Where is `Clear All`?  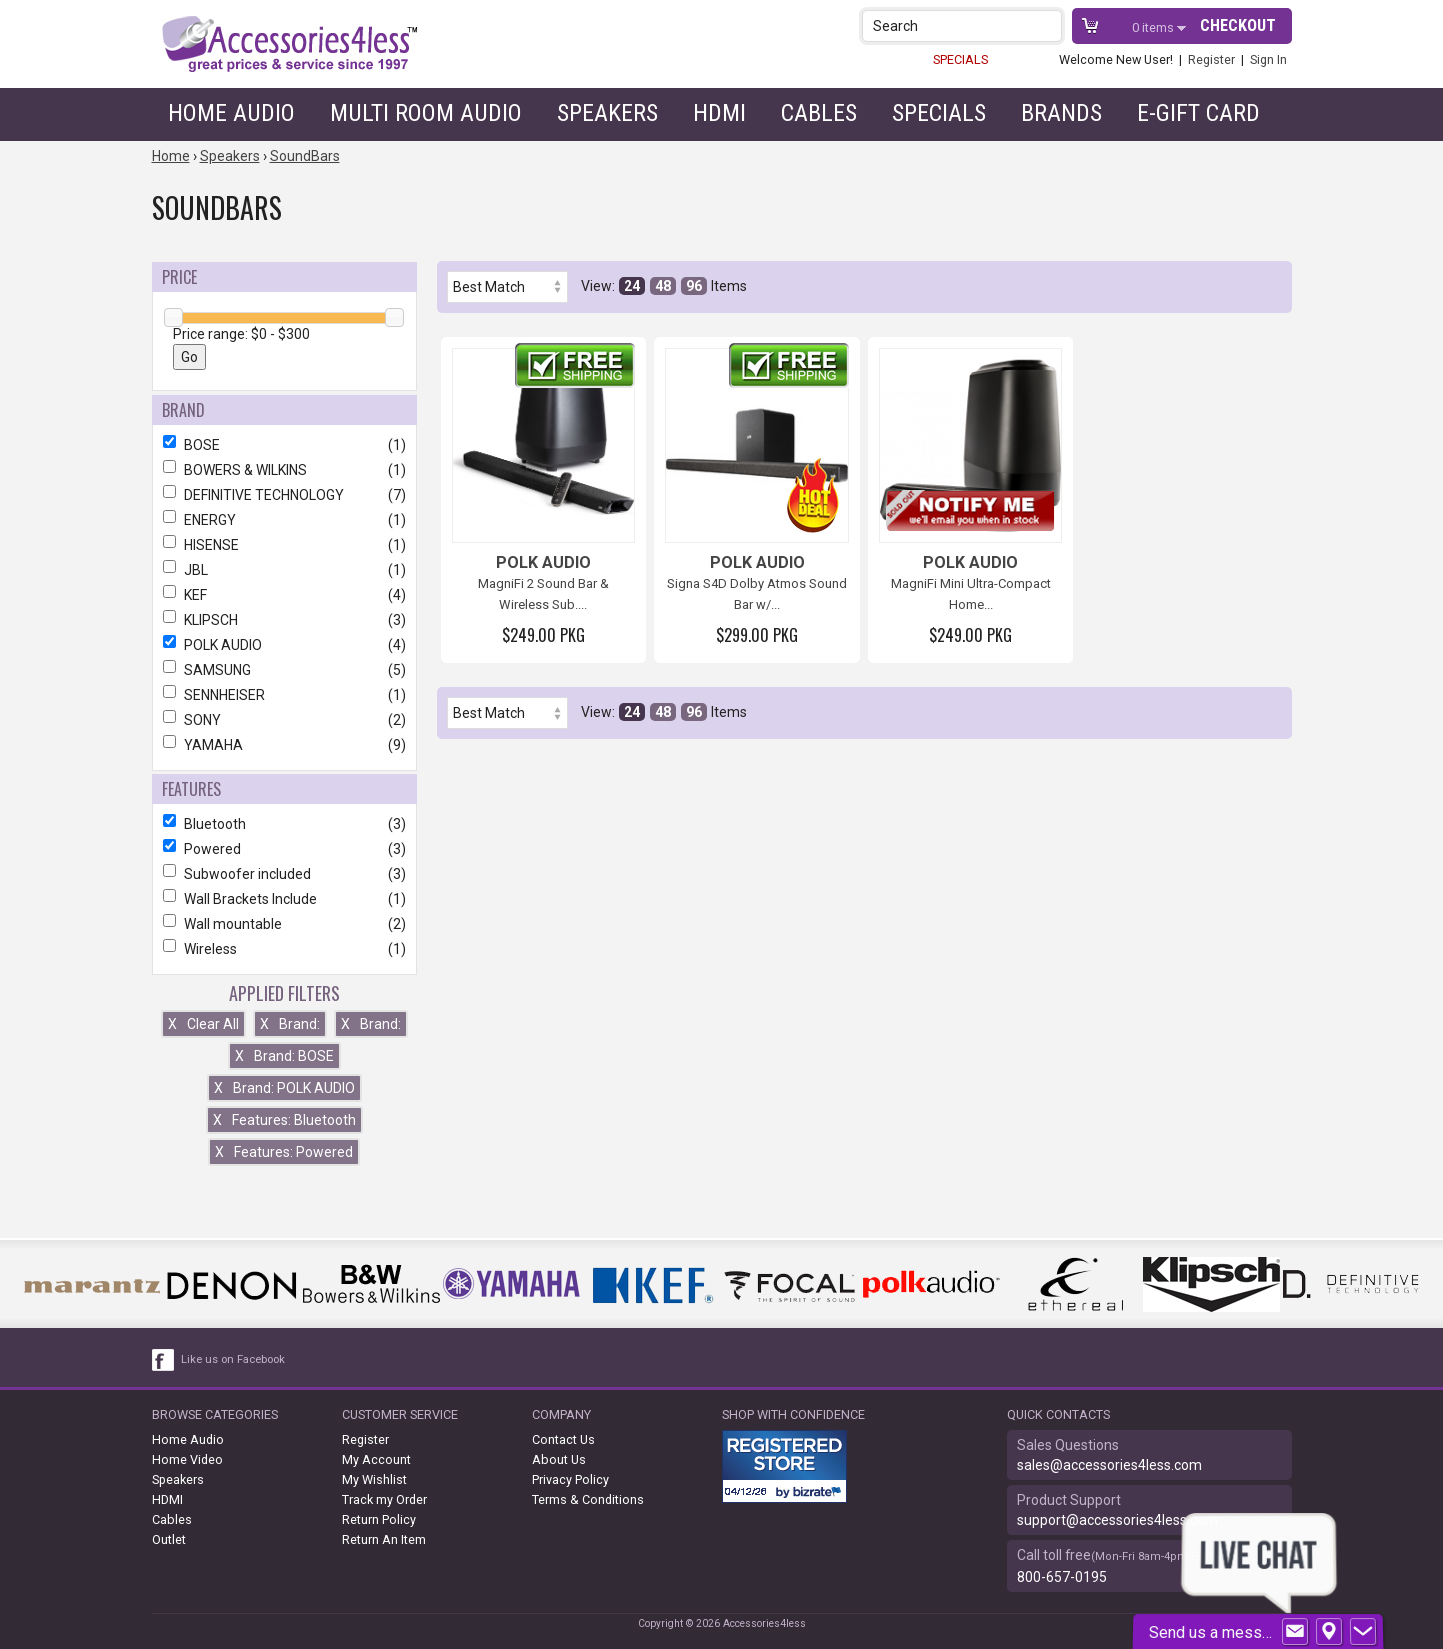
Clear All is located at coordinates (203, 1024).